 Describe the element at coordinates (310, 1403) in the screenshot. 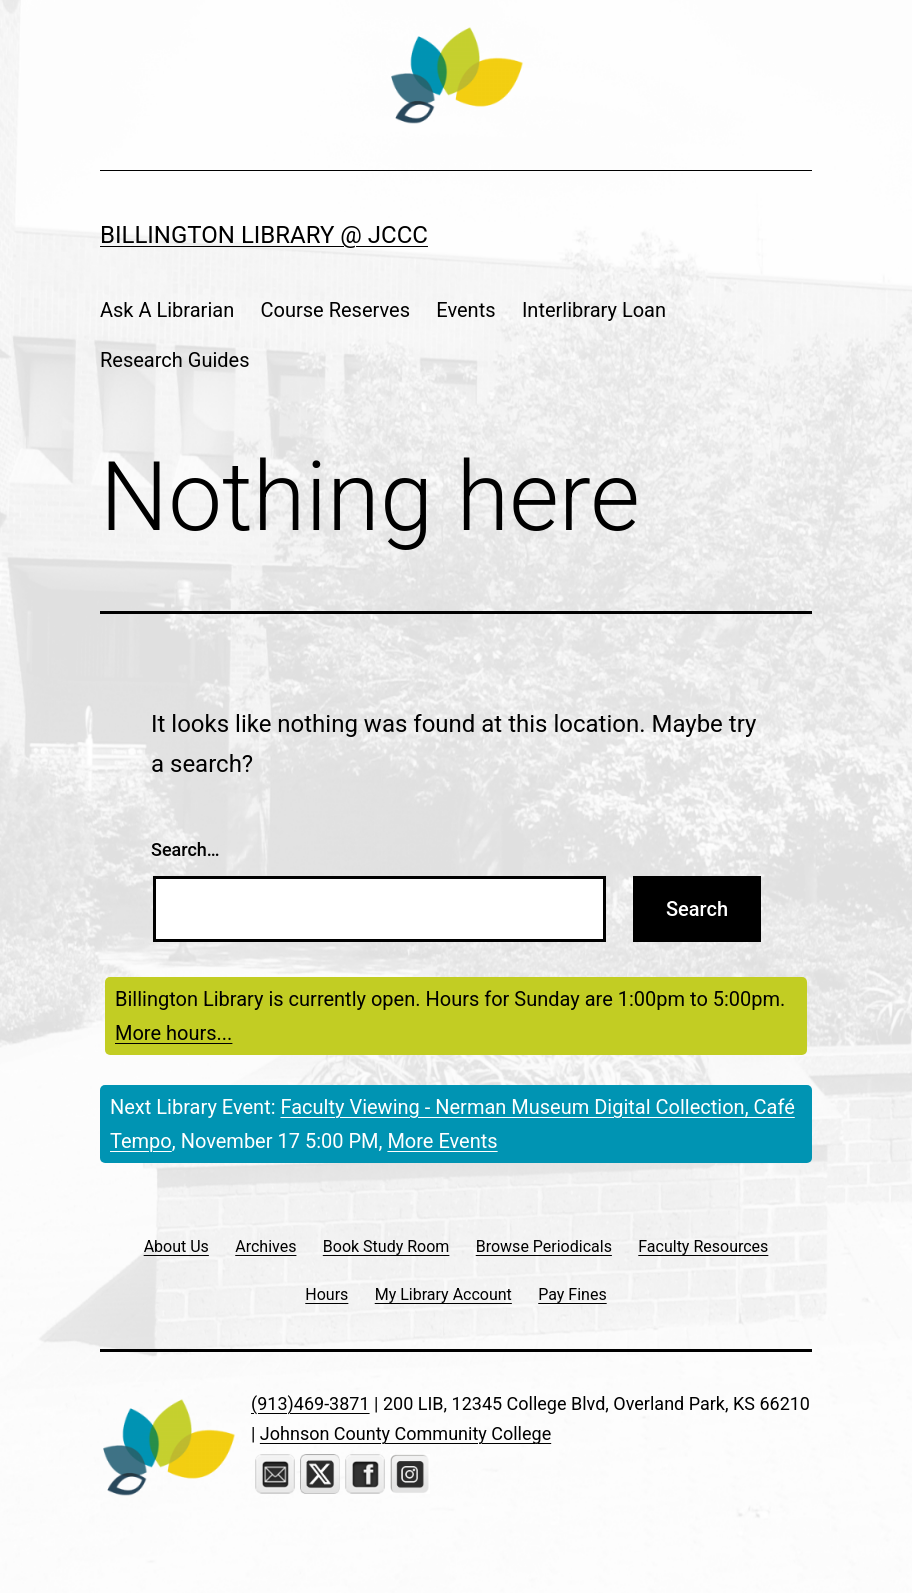

I see `(913)469-3871` at that location.